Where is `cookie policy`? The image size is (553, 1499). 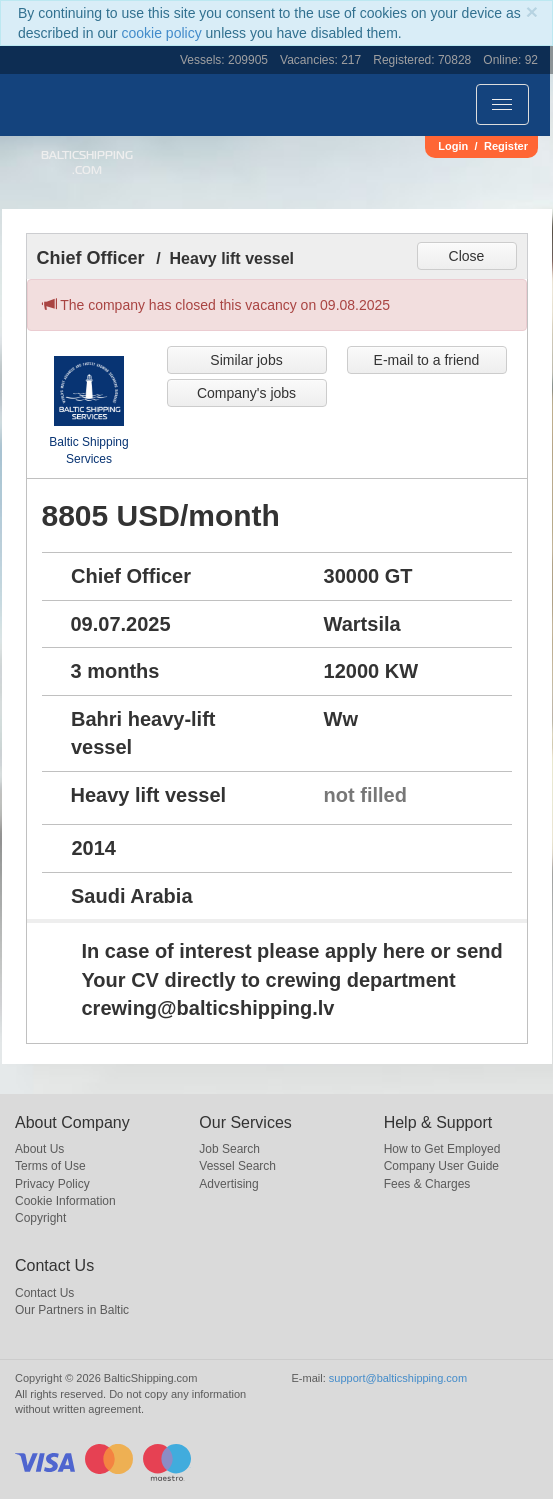 cookie policy is located at coordinates (162, 33).